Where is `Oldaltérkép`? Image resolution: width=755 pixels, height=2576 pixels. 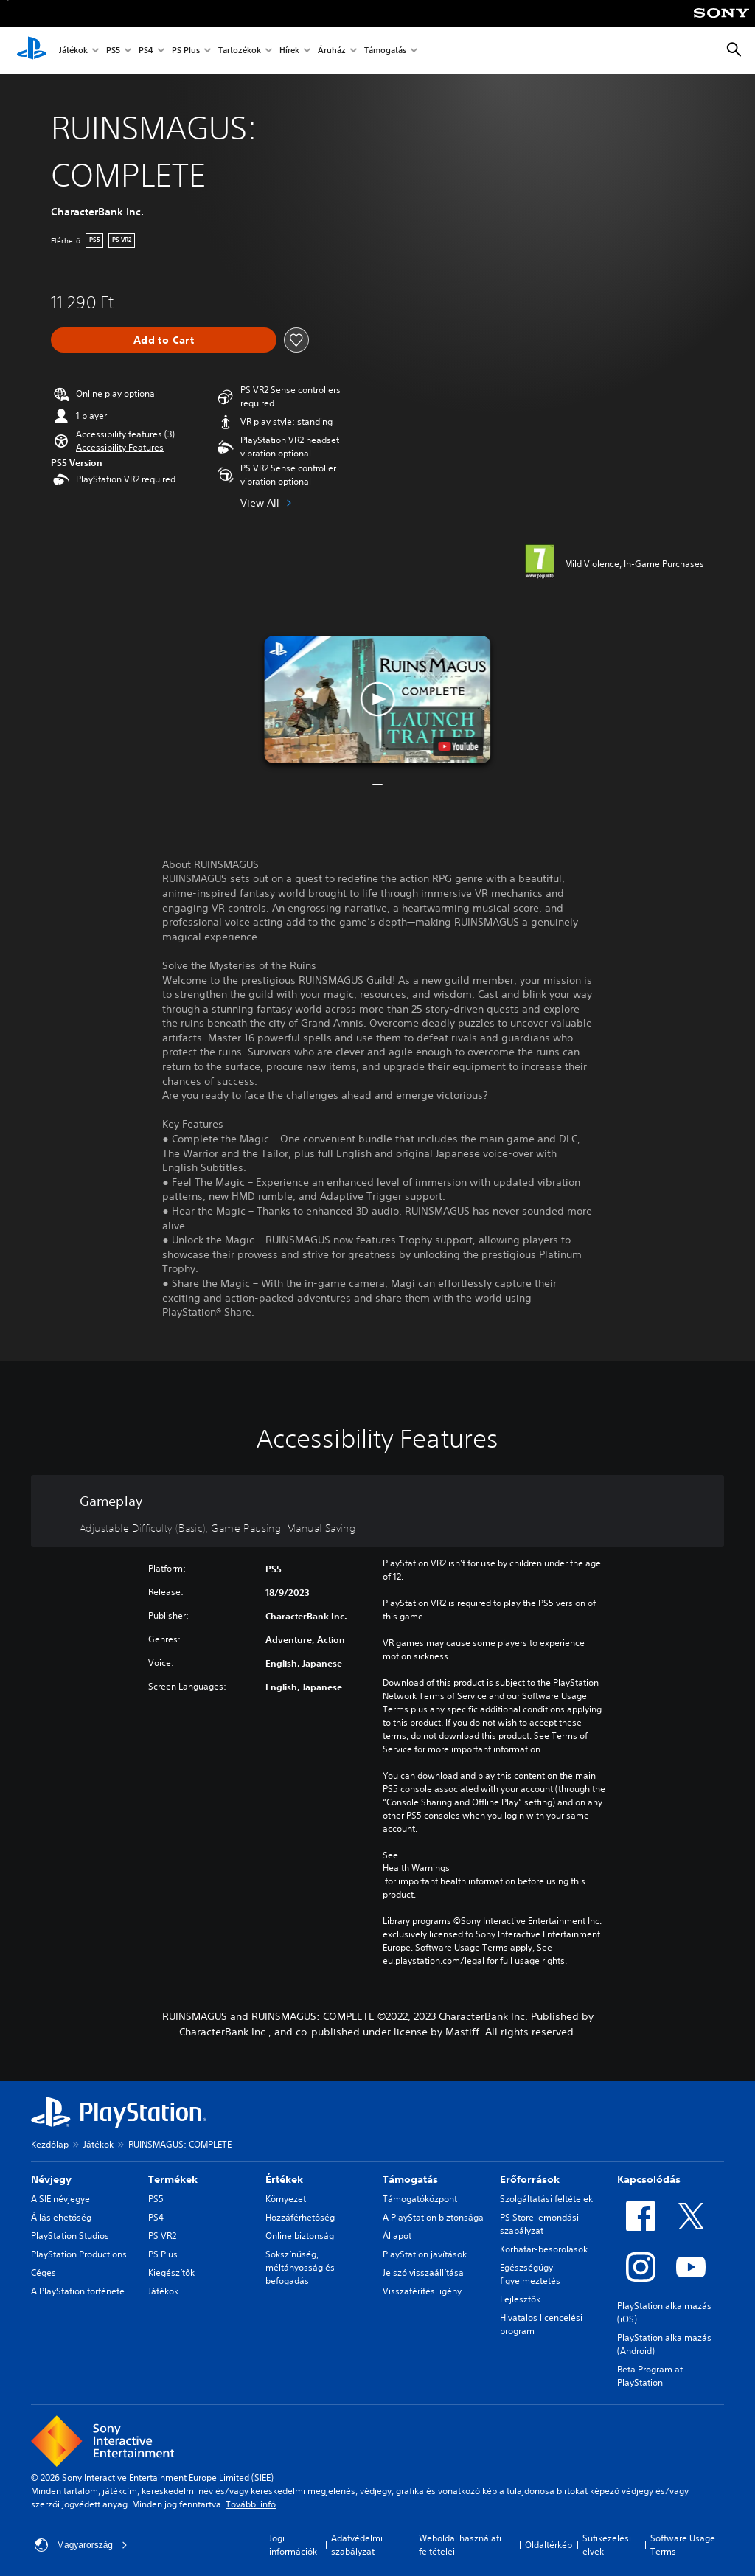
Oldaltérkép is located at coordinates (548, 2544).